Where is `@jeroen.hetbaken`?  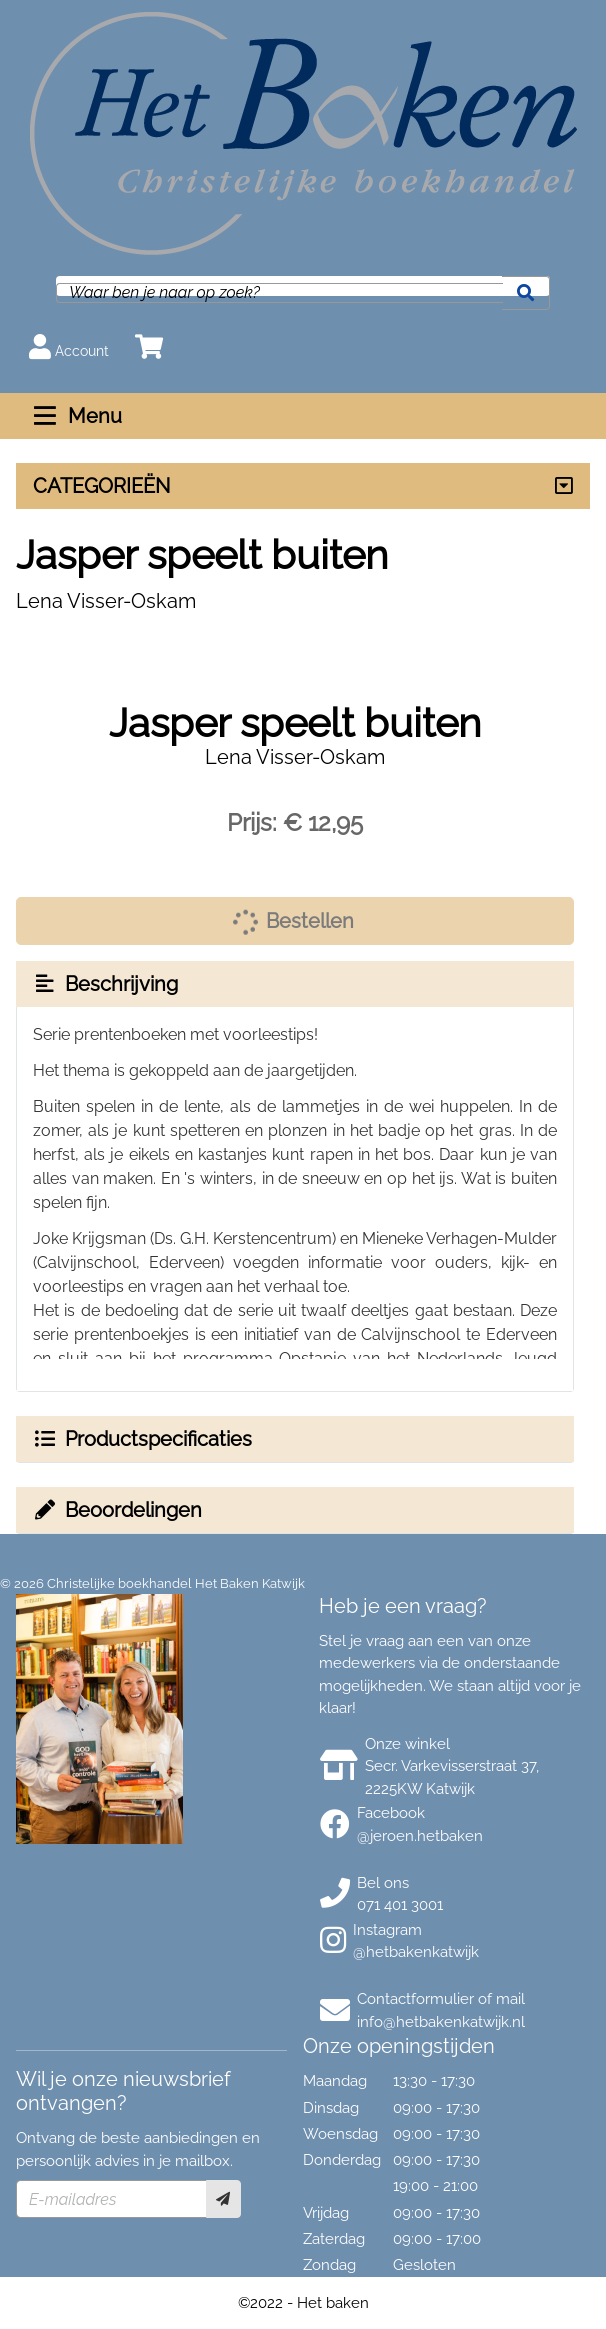 @jeroen.hetbaken is located at coordinates (420, 1836).